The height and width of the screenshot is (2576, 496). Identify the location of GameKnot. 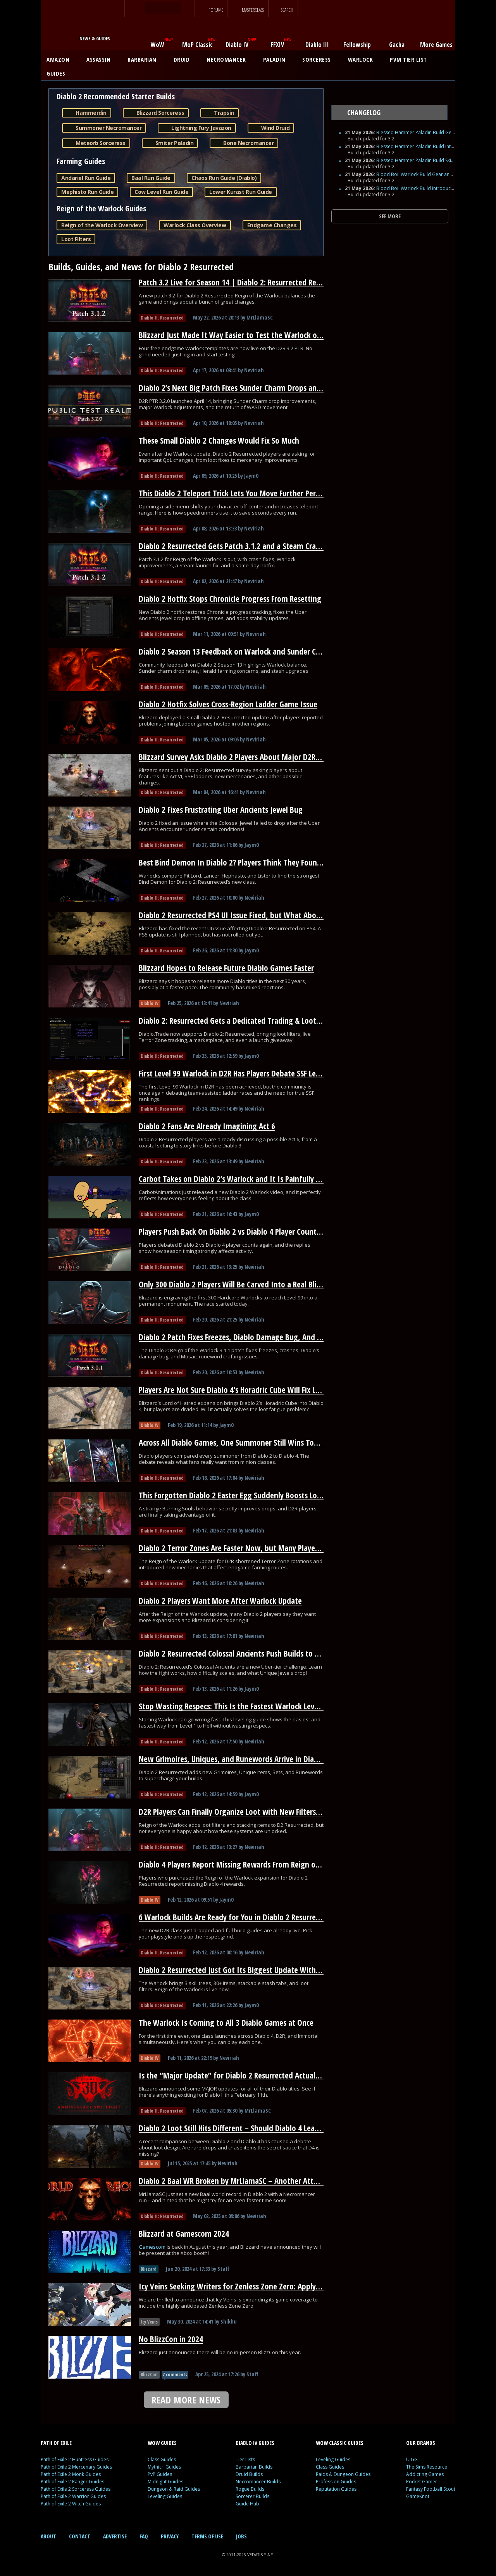
(417, 2496).